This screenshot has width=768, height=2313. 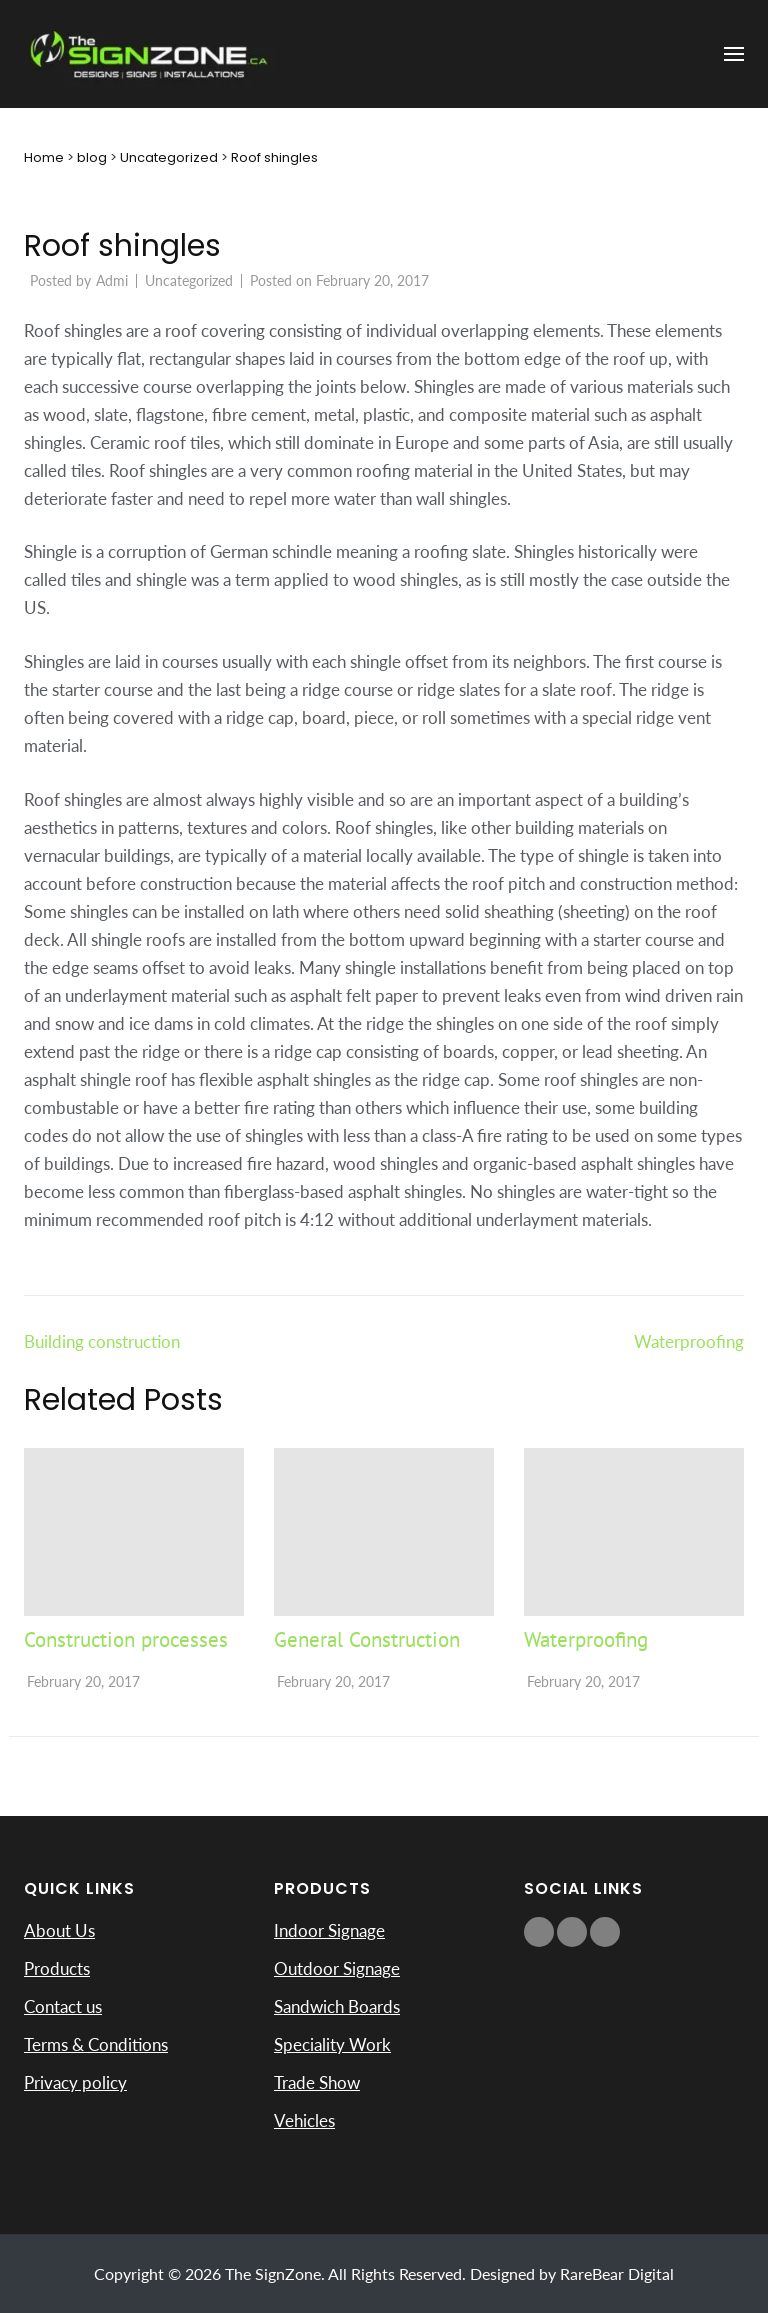 I want to click on About Us, so click(x=59, y=1930).